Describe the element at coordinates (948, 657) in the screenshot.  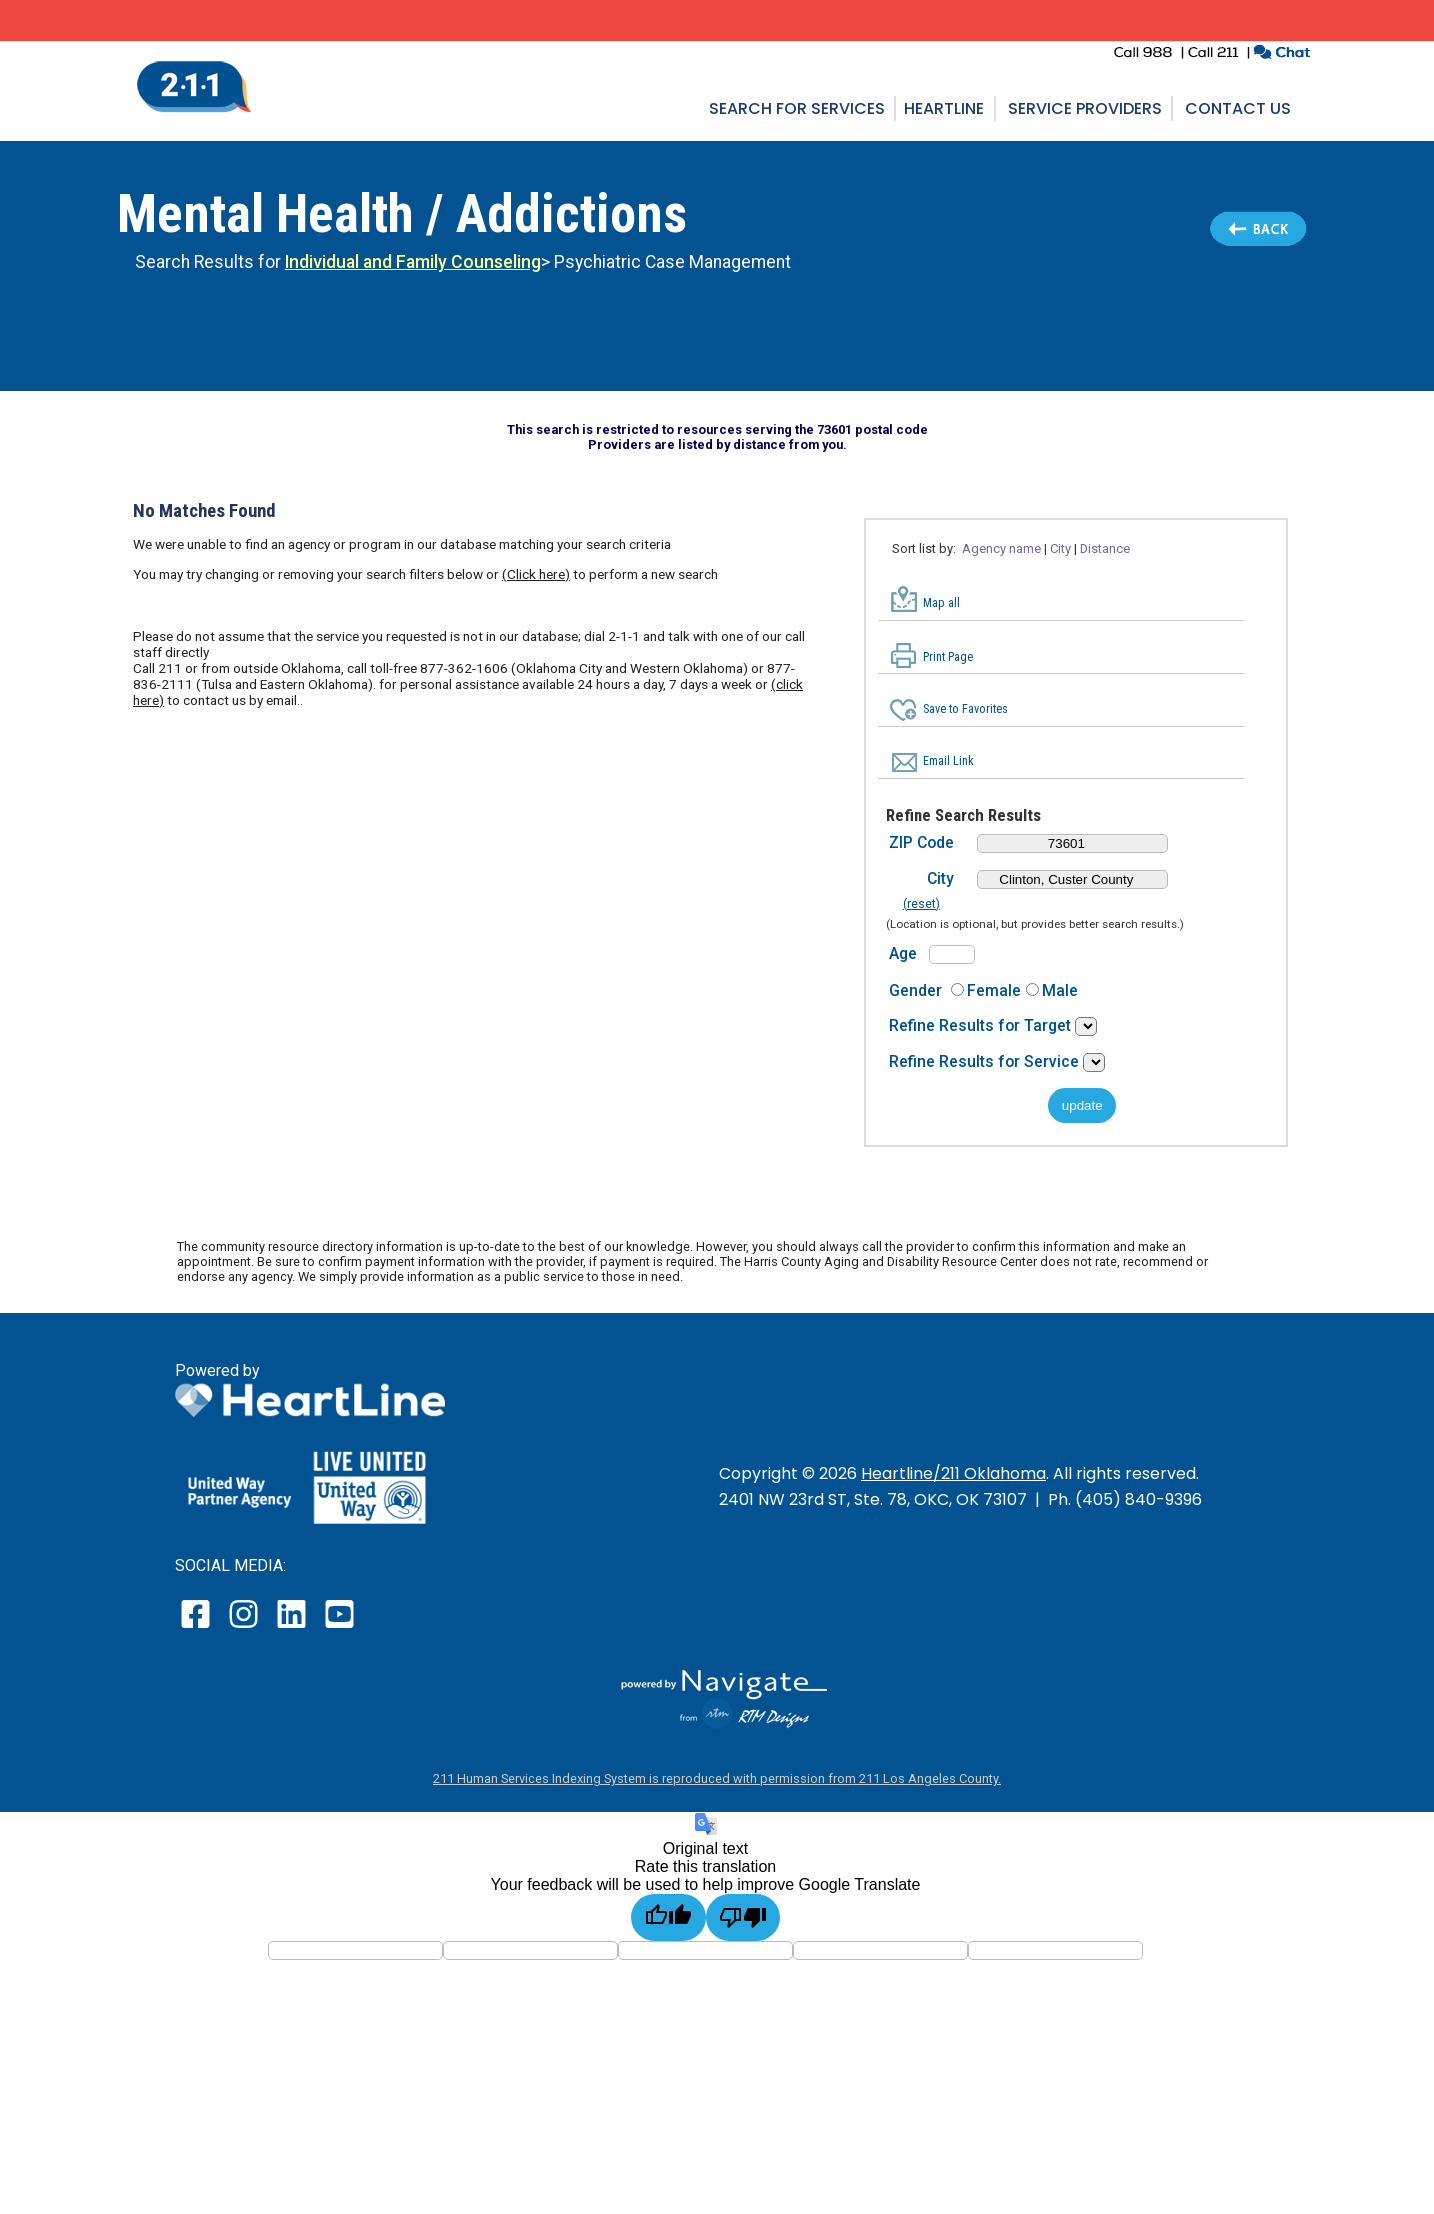
I see `Print Page` at that location.